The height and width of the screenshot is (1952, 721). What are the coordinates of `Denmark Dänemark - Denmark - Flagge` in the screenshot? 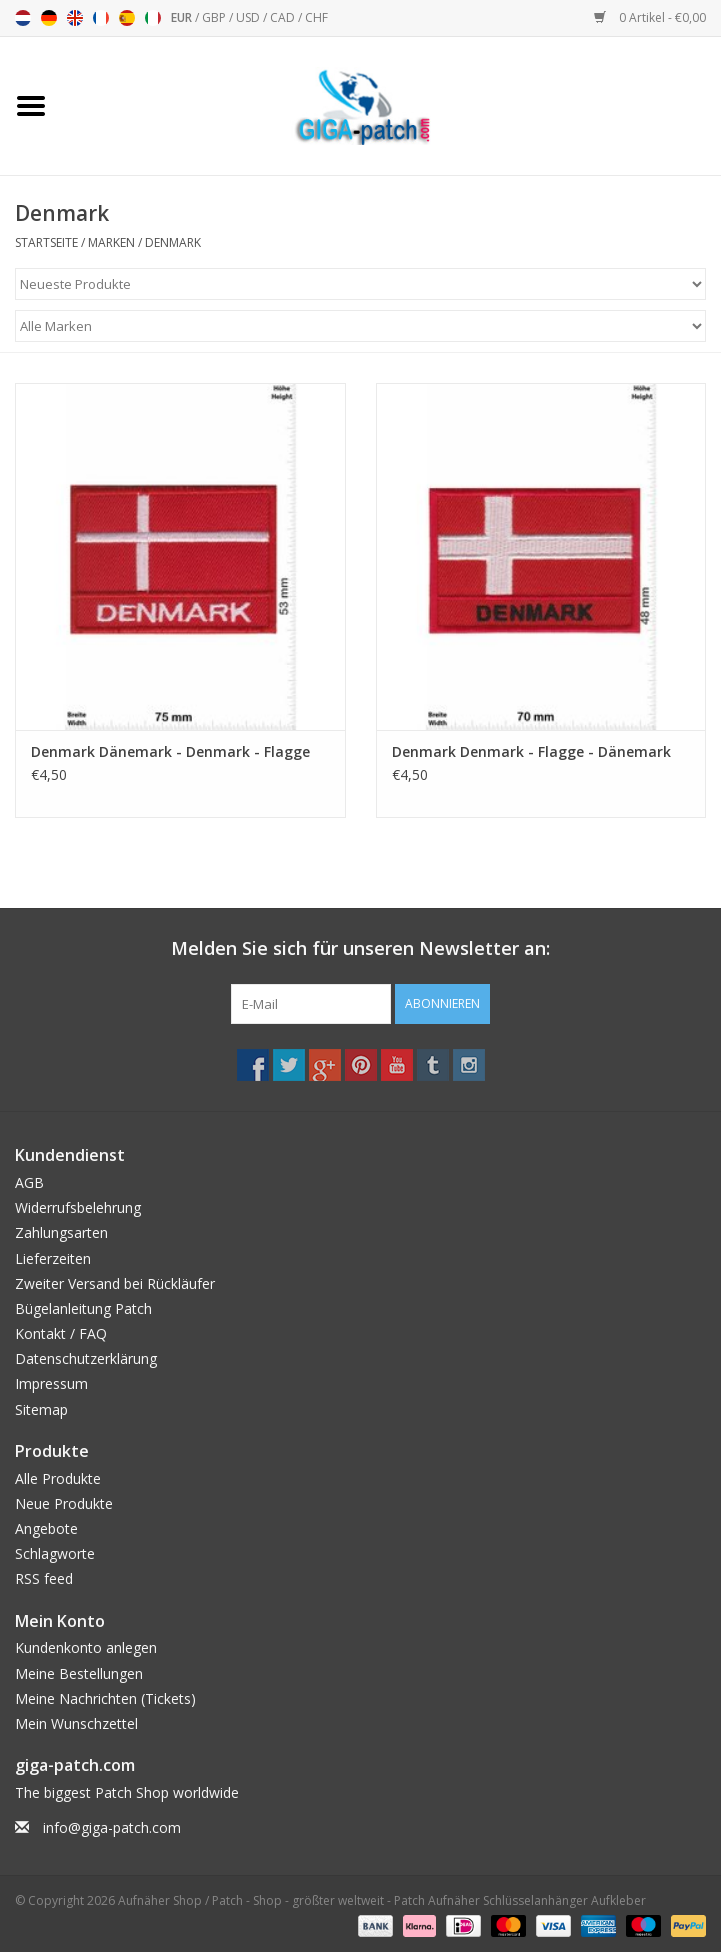 It's located at (170, 751).